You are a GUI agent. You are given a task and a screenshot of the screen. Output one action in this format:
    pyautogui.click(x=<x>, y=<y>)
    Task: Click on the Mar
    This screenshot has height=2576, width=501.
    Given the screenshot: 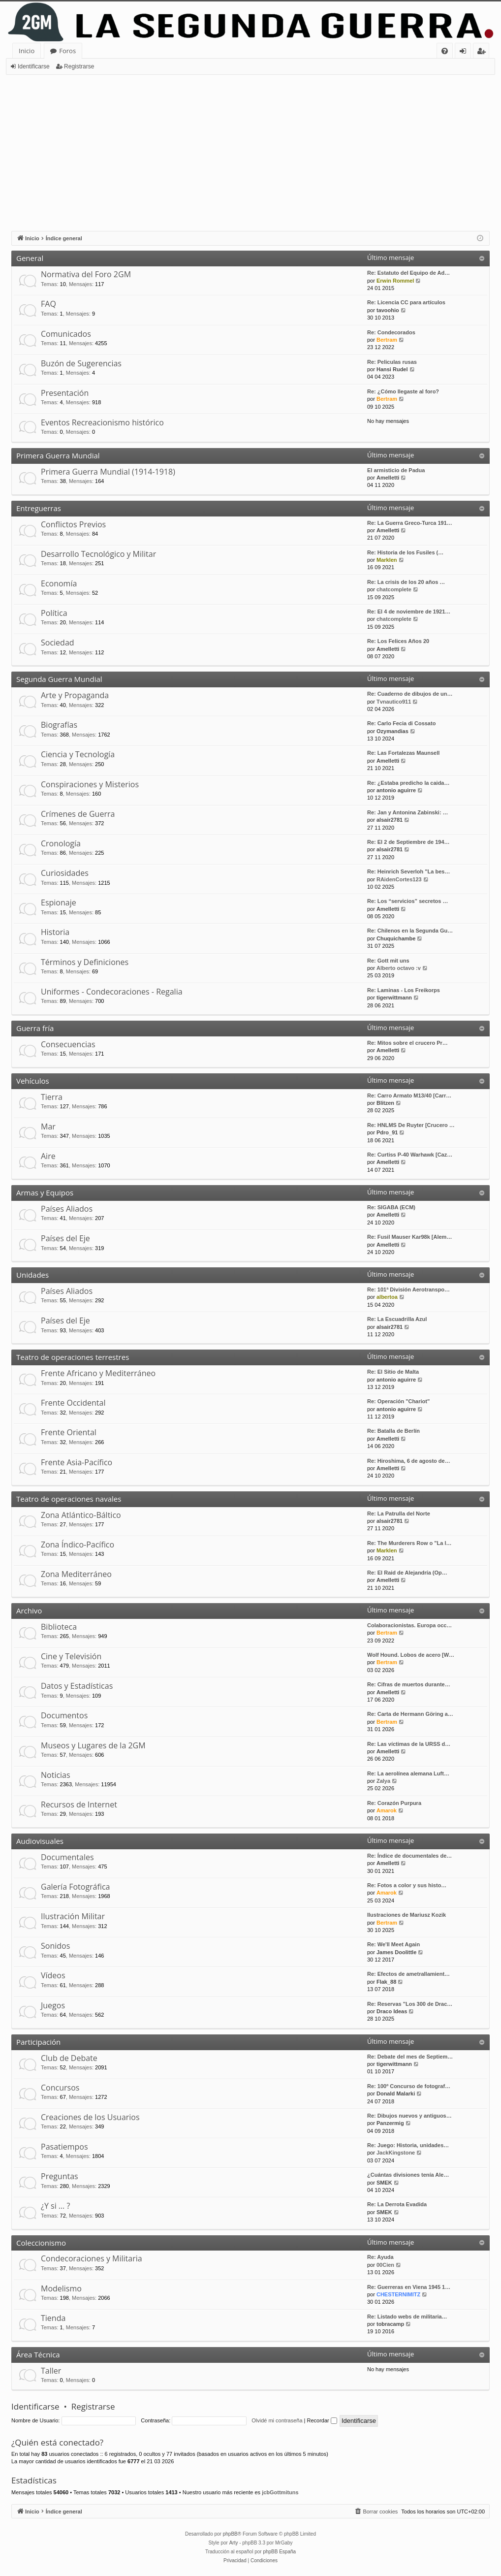 What is the action you would take?
    pyautogui.click(x=48, y=1126)
    